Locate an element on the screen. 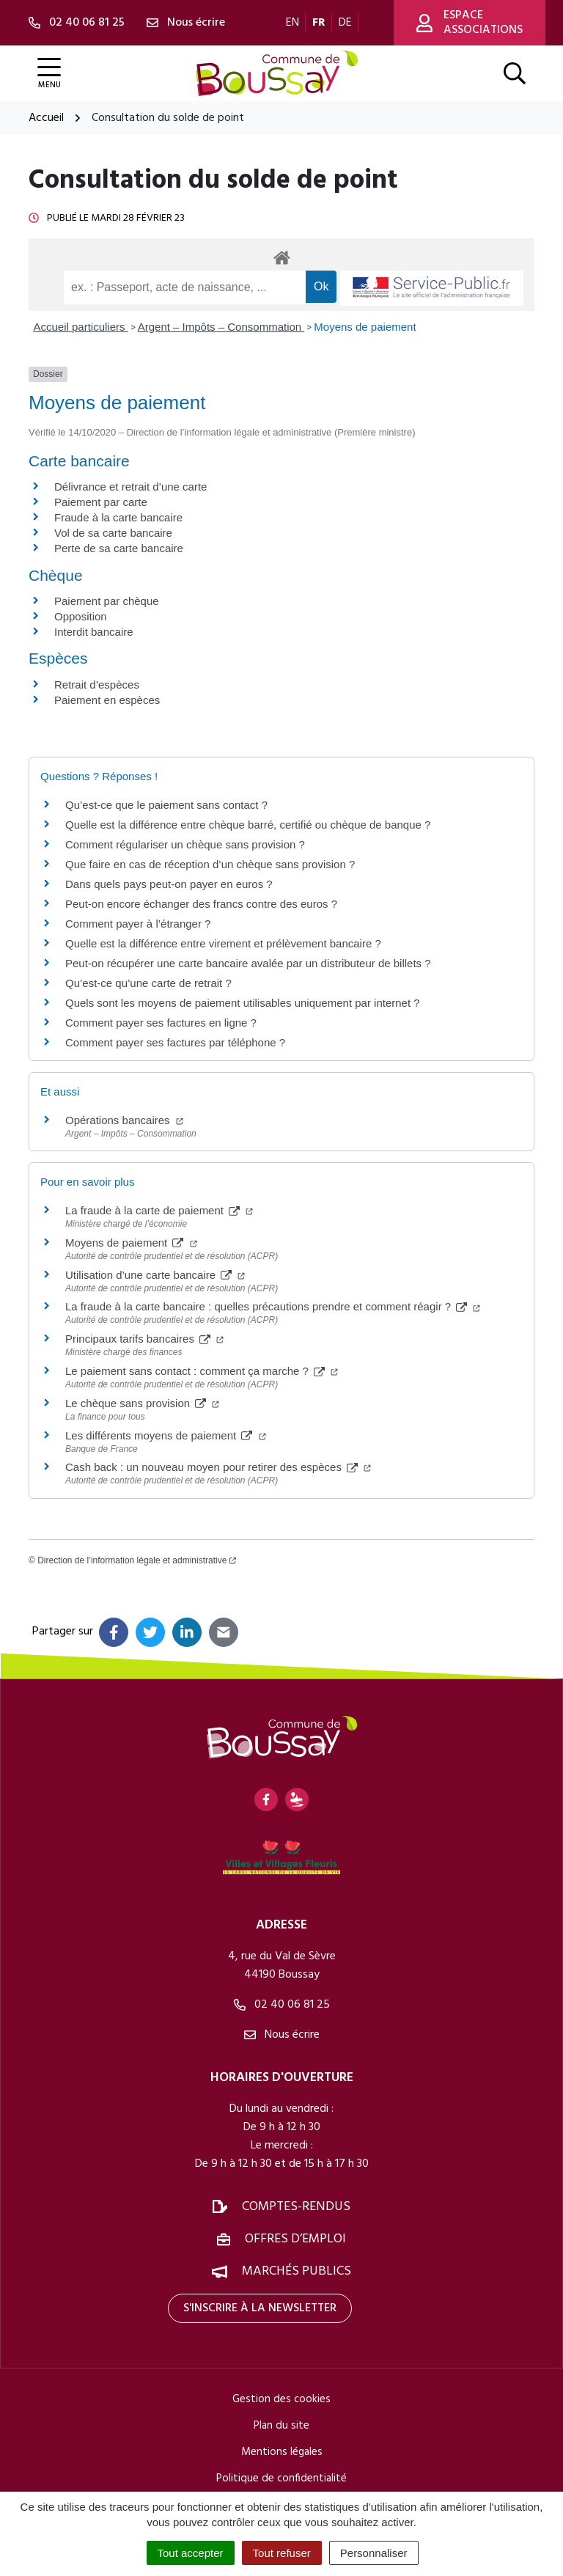 The image size is (563, 2576). DE is located at coordinates (345, 22).